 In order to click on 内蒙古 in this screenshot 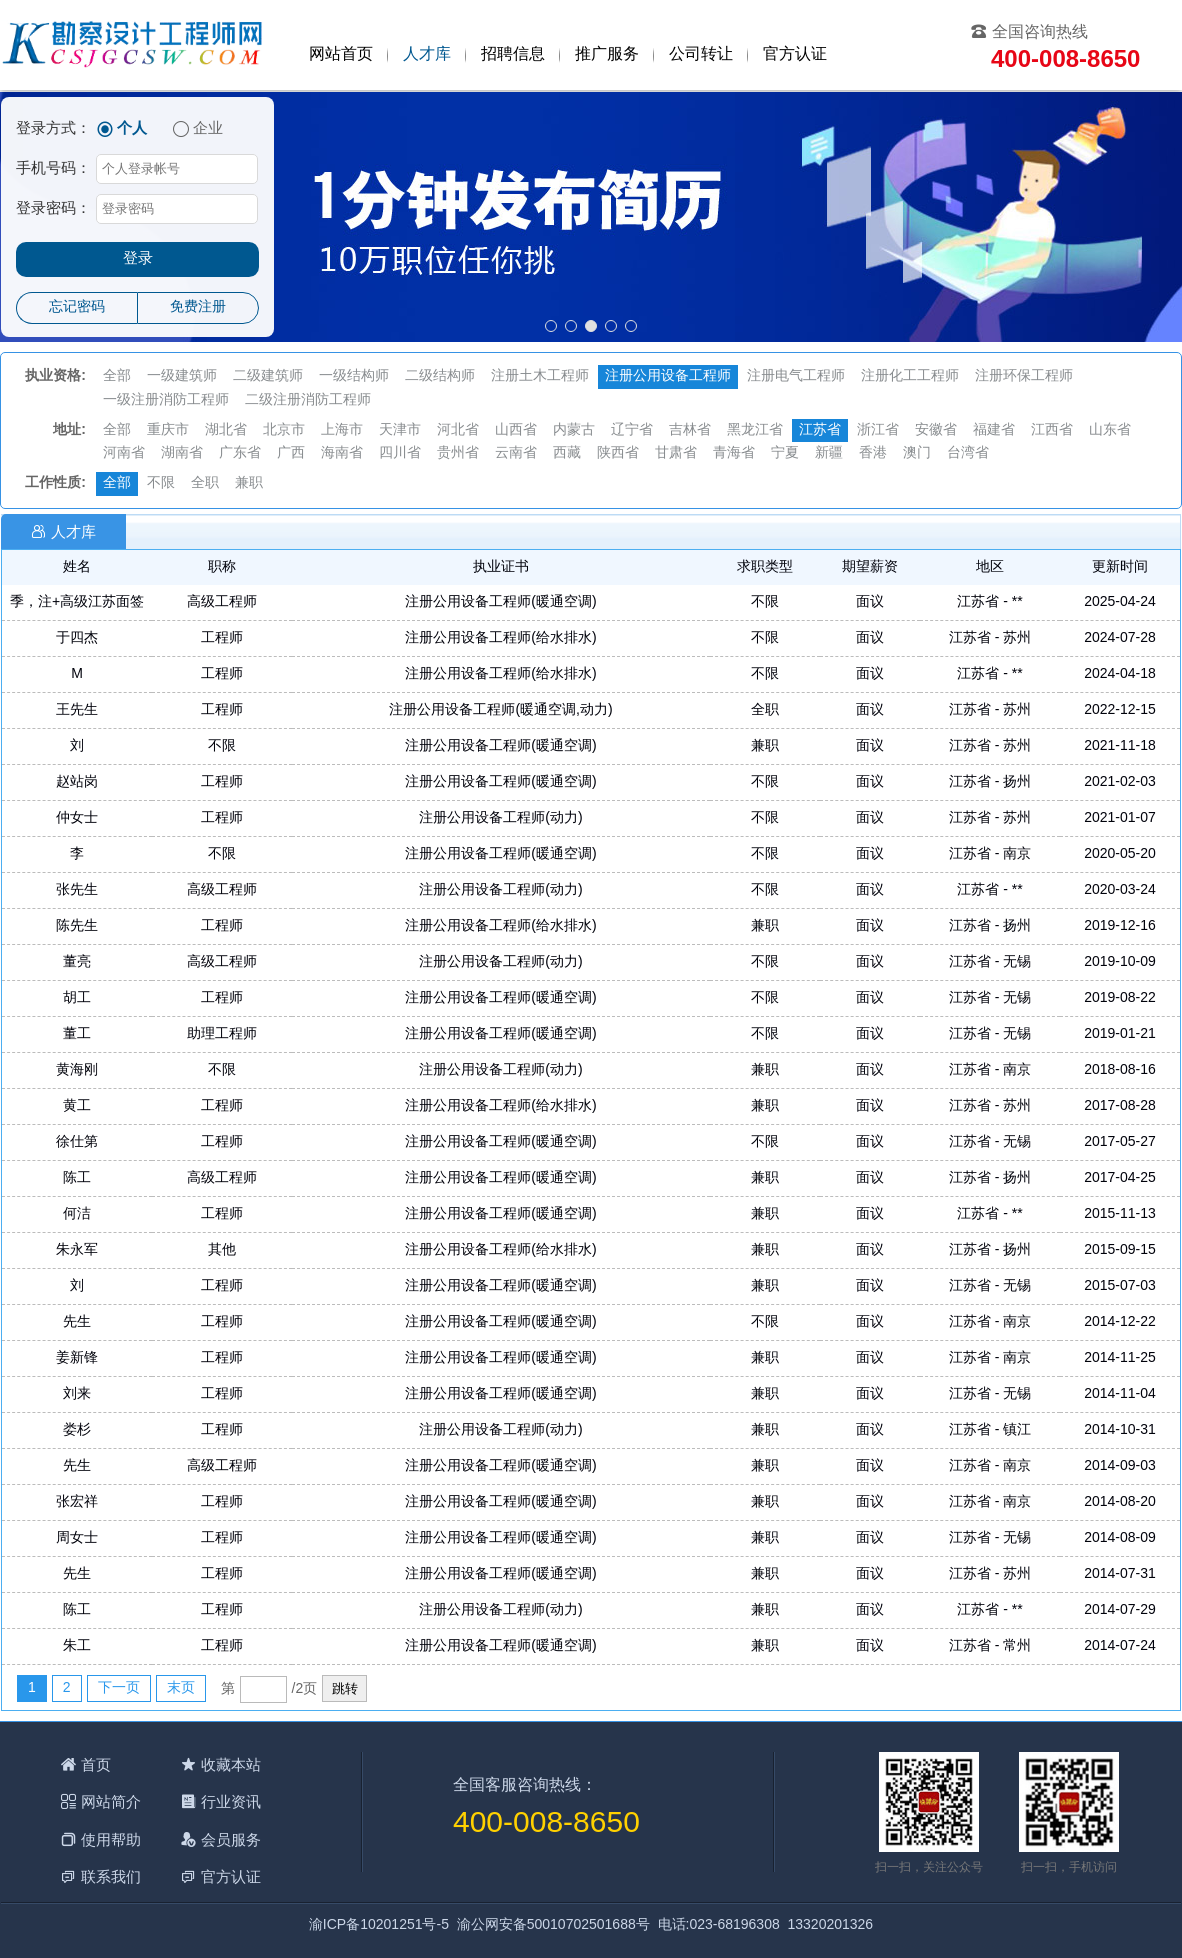, I will do `click(574, 430)`.